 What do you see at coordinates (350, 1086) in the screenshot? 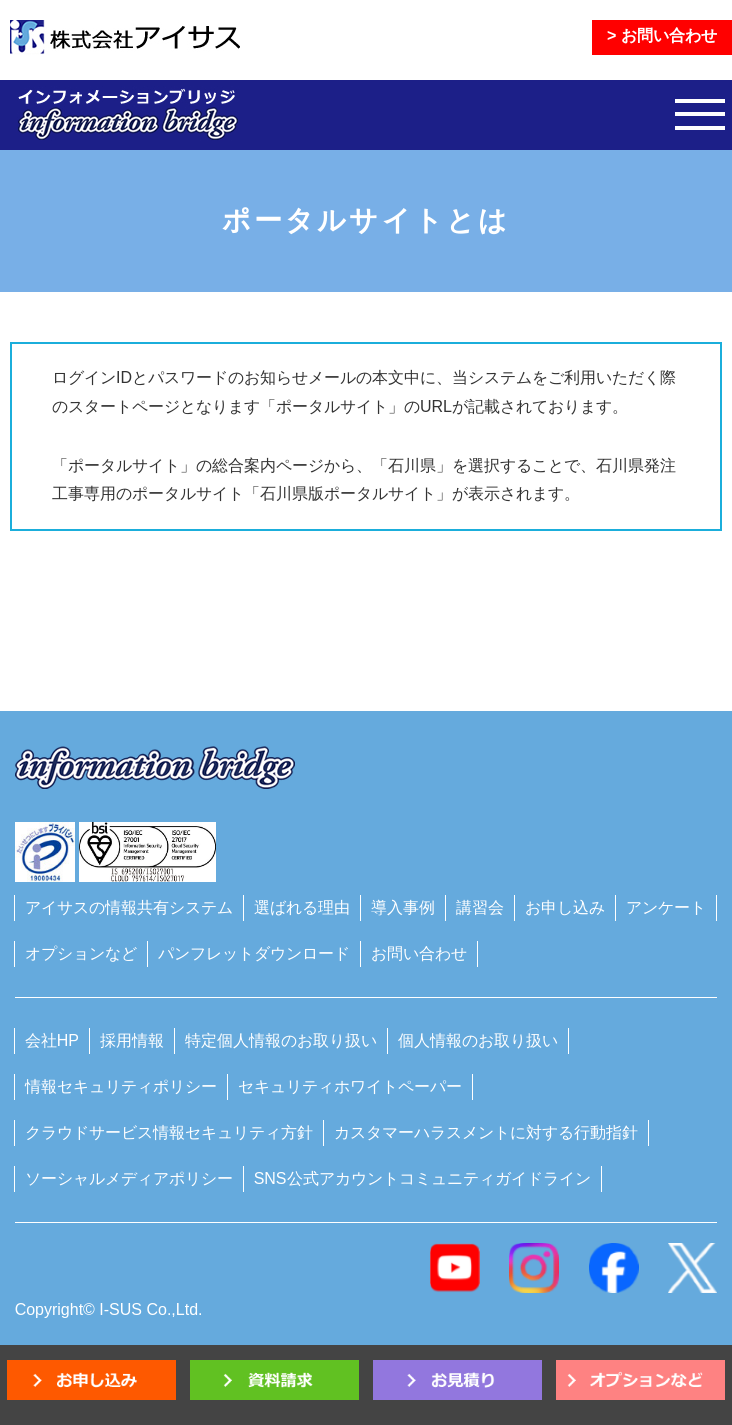
I see `セキュリティホワイトペーパー` at bounding box center [350, 1086].